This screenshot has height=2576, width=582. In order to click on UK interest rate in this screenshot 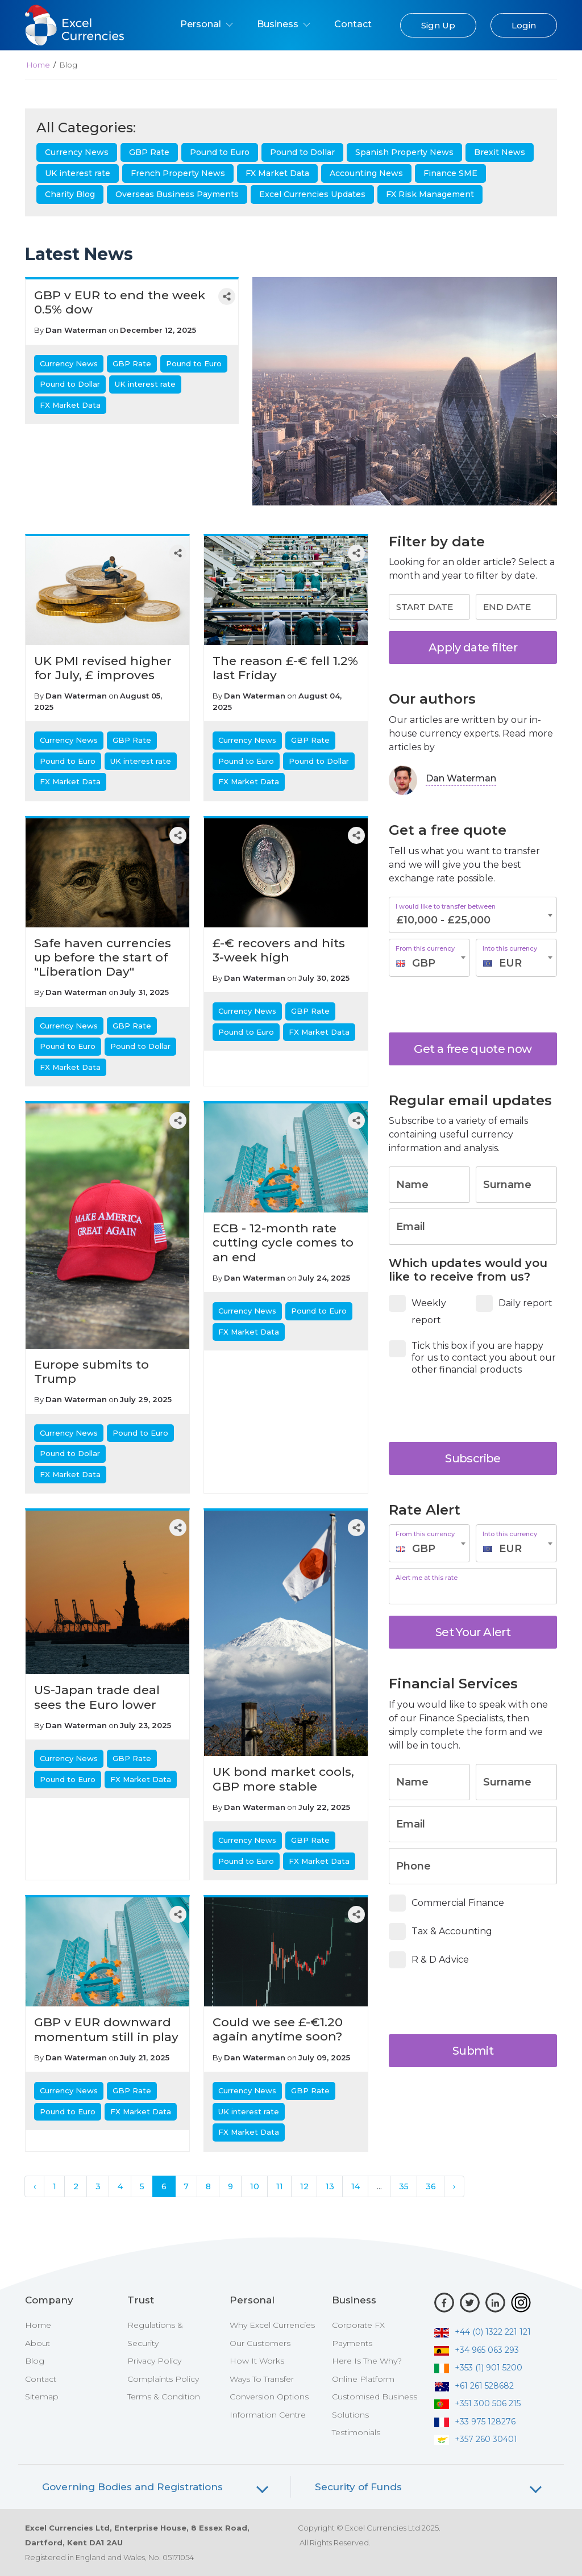, I will do `click(77, 173)`.